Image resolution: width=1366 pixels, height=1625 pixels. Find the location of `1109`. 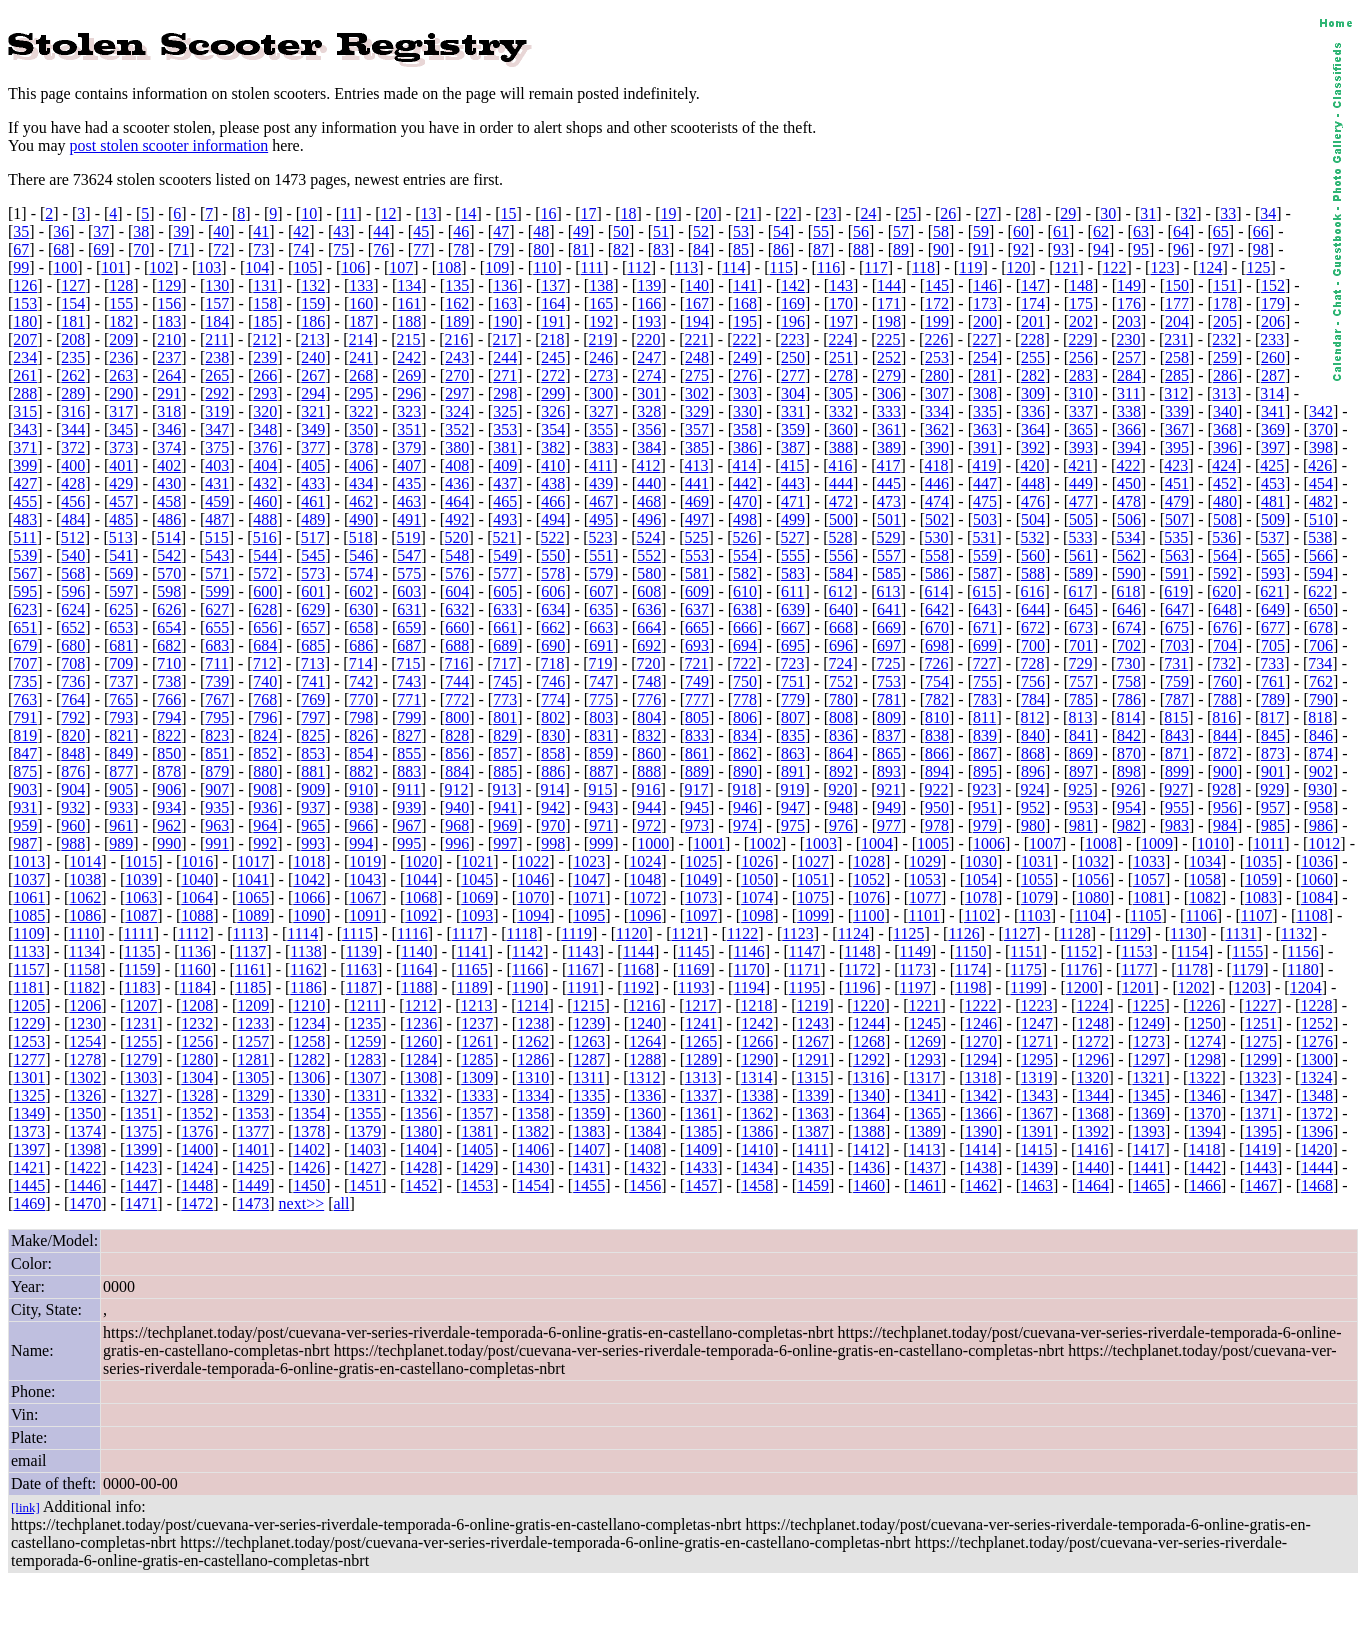

1109 is located at coordinates (28, 933).